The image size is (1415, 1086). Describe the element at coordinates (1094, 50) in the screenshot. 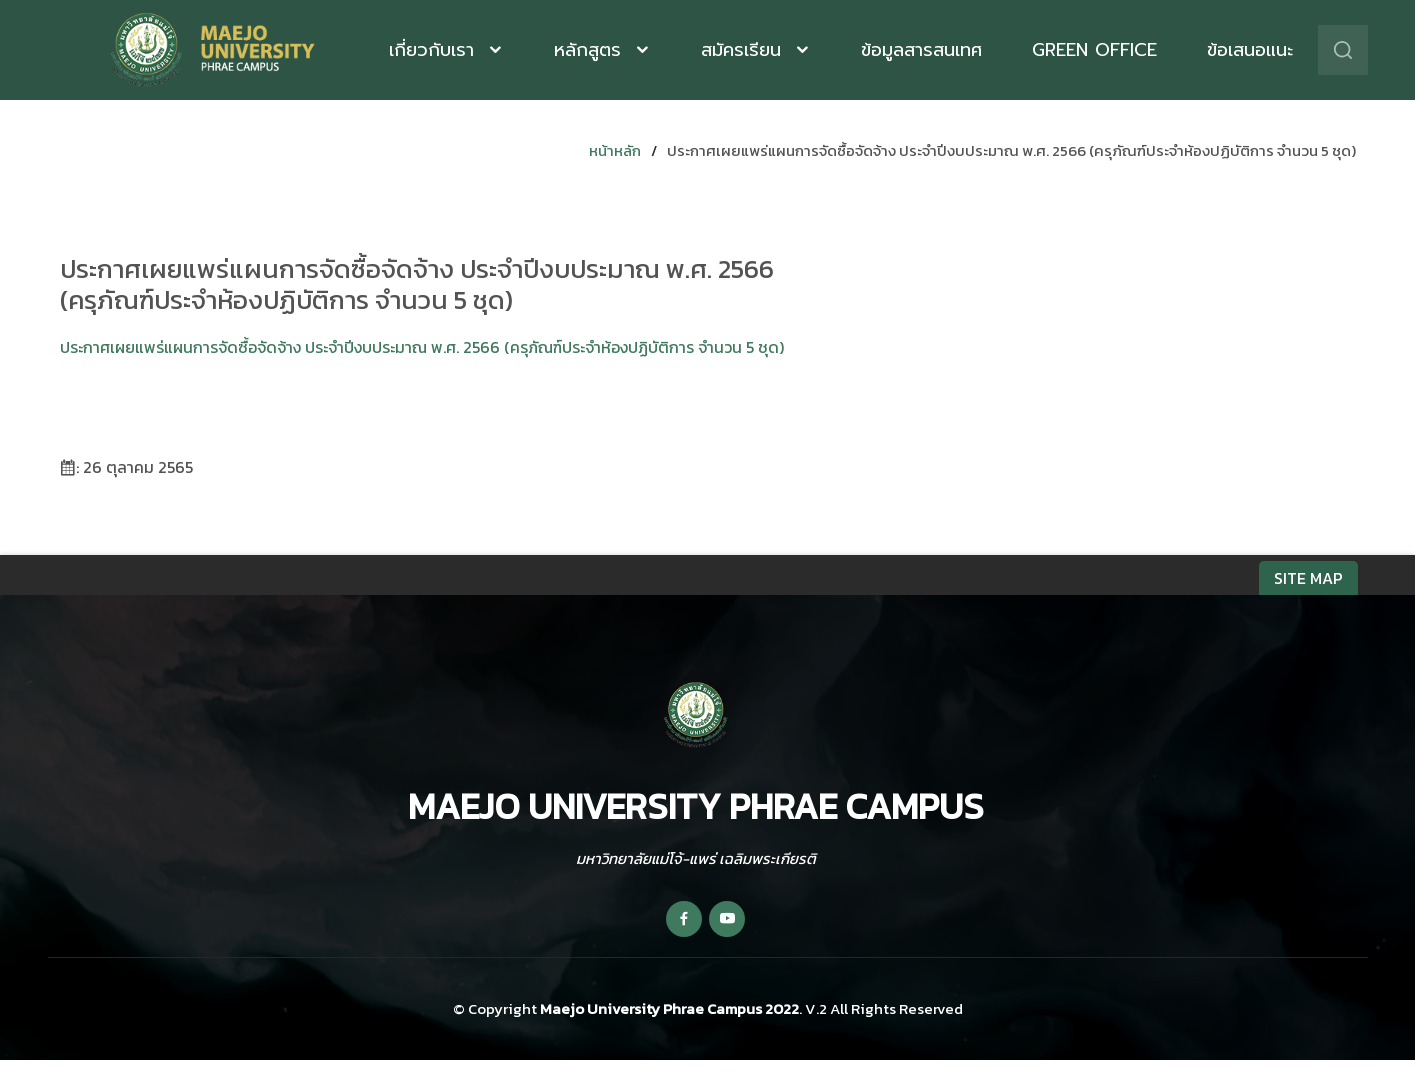

I see `Green Office` at that location.